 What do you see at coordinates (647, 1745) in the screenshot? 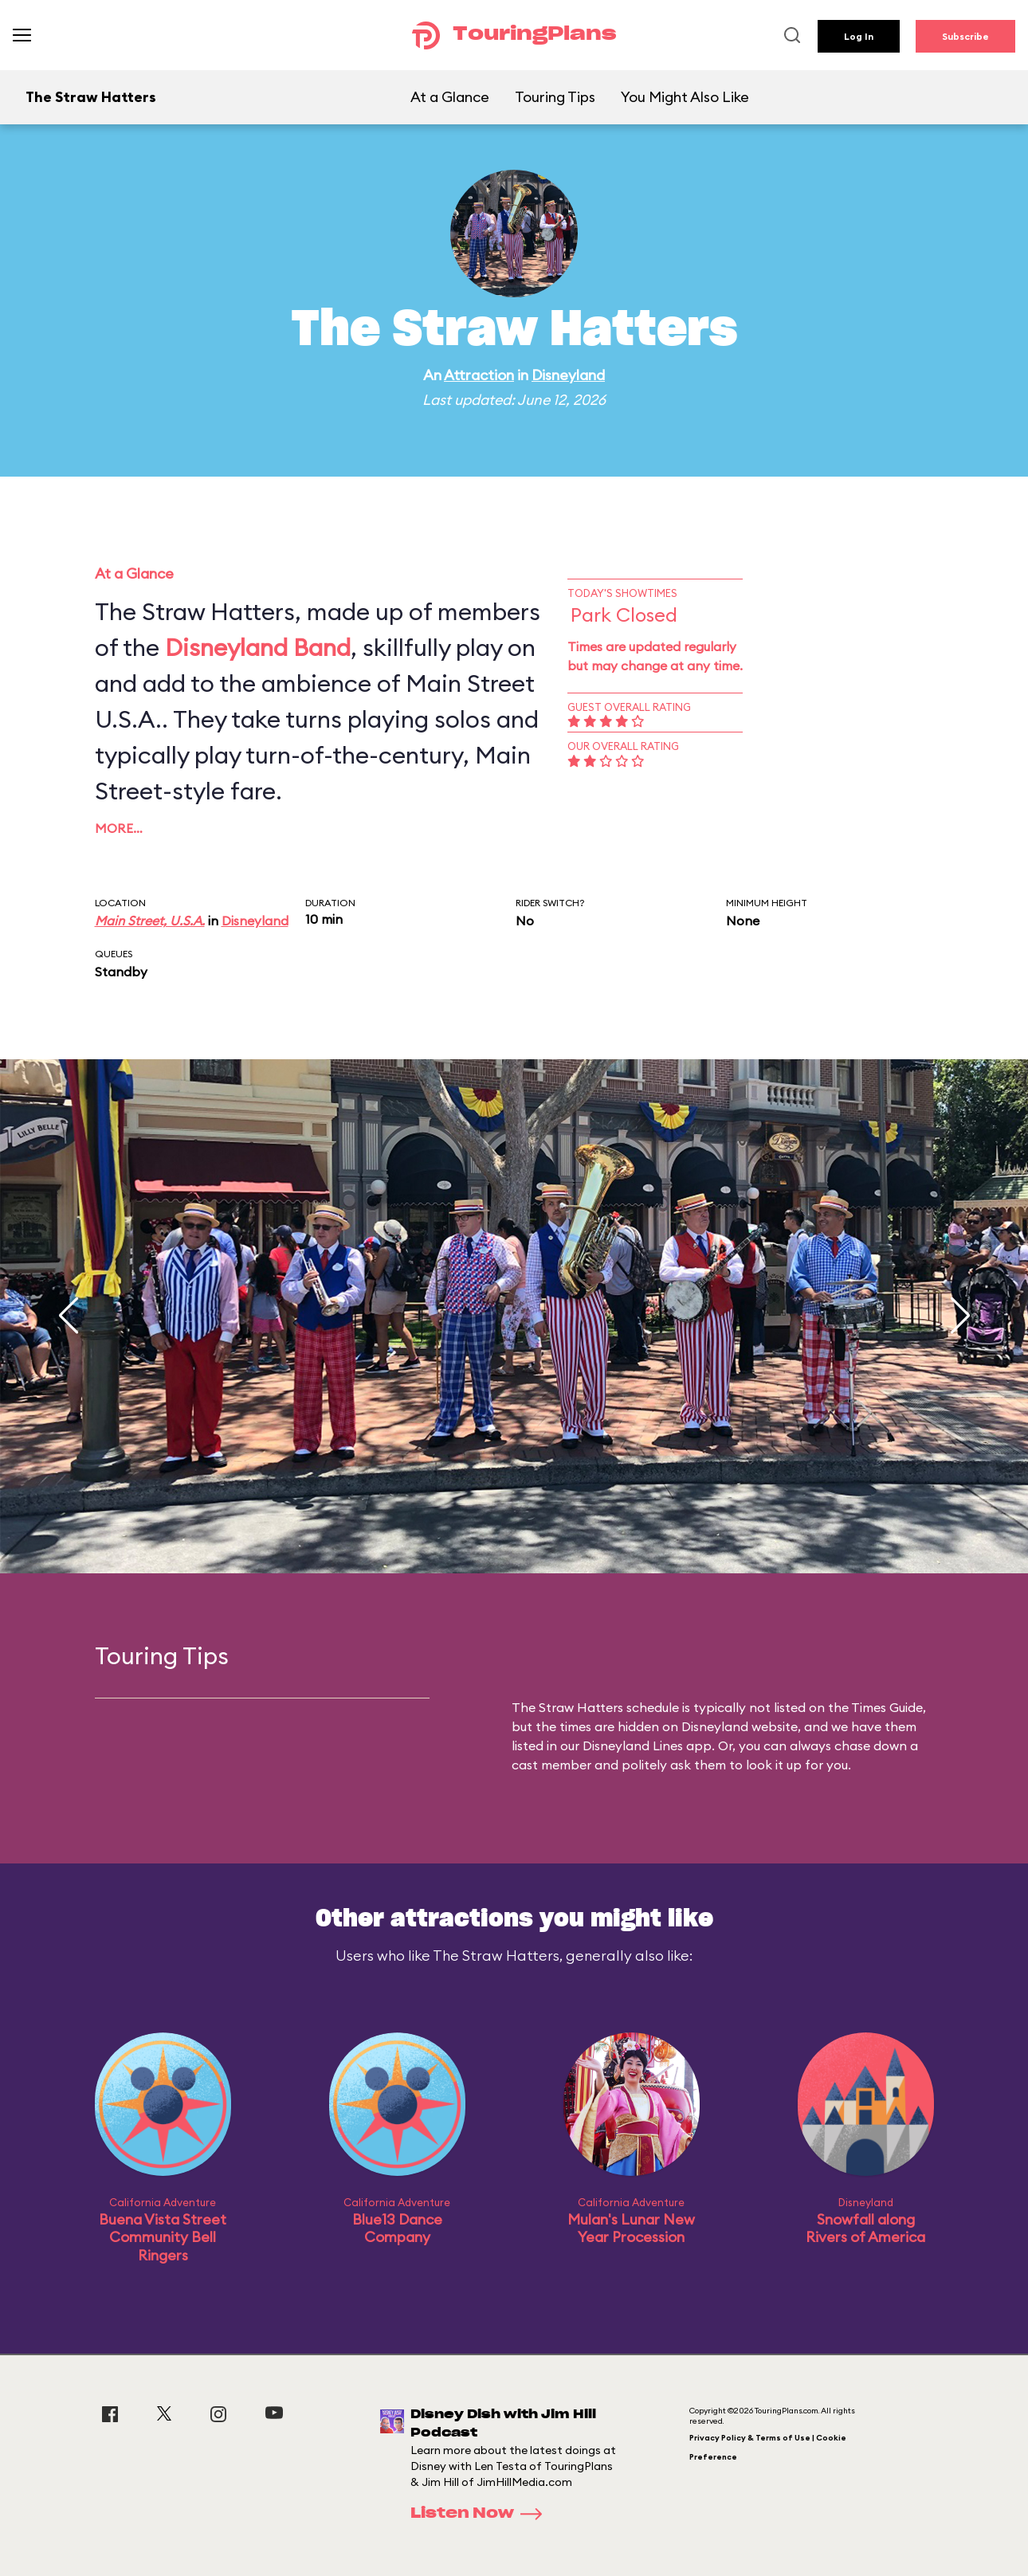
I see `Disneyland Lines app` at bounding box center [647, 1745].